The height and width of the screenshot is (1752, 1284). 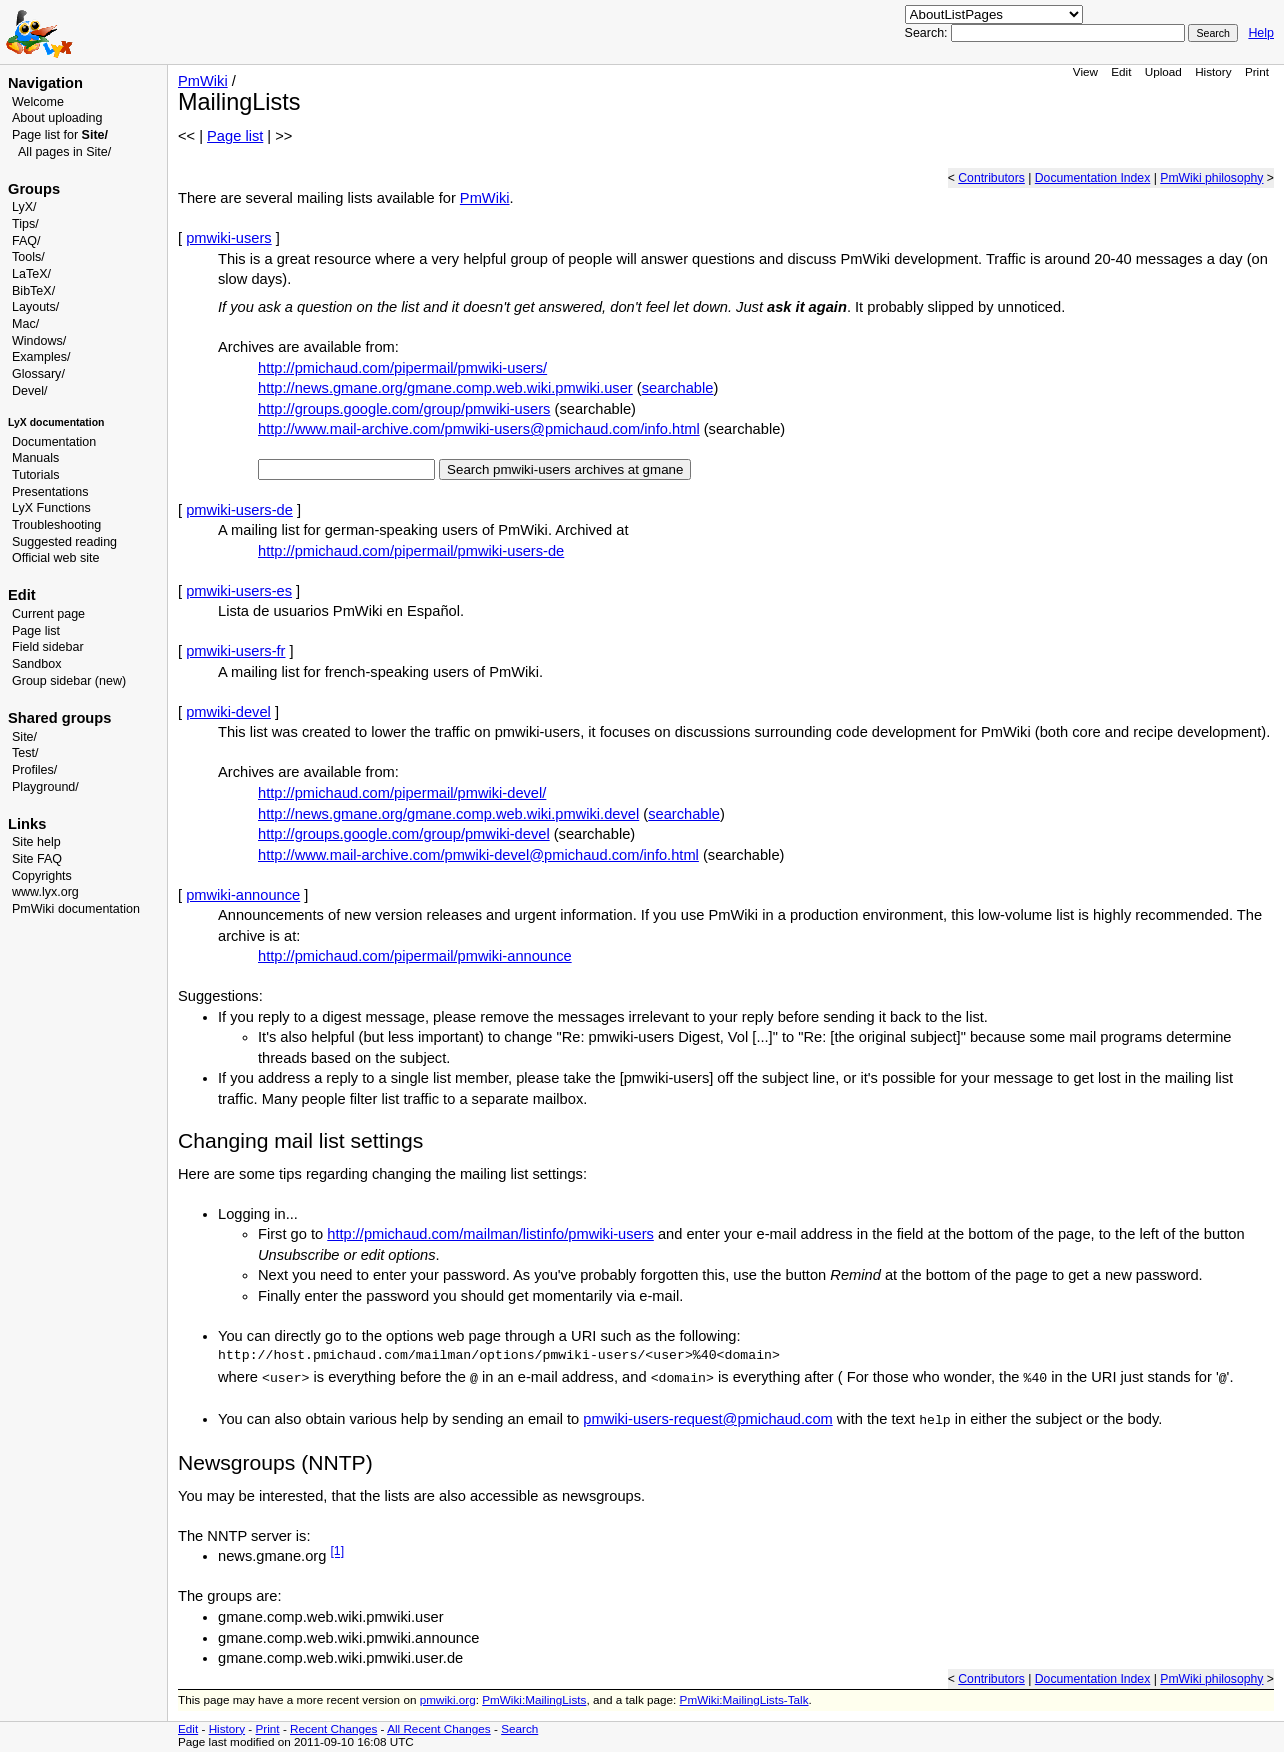 I want to click on LaTeX/, so click(x=31, y=274).